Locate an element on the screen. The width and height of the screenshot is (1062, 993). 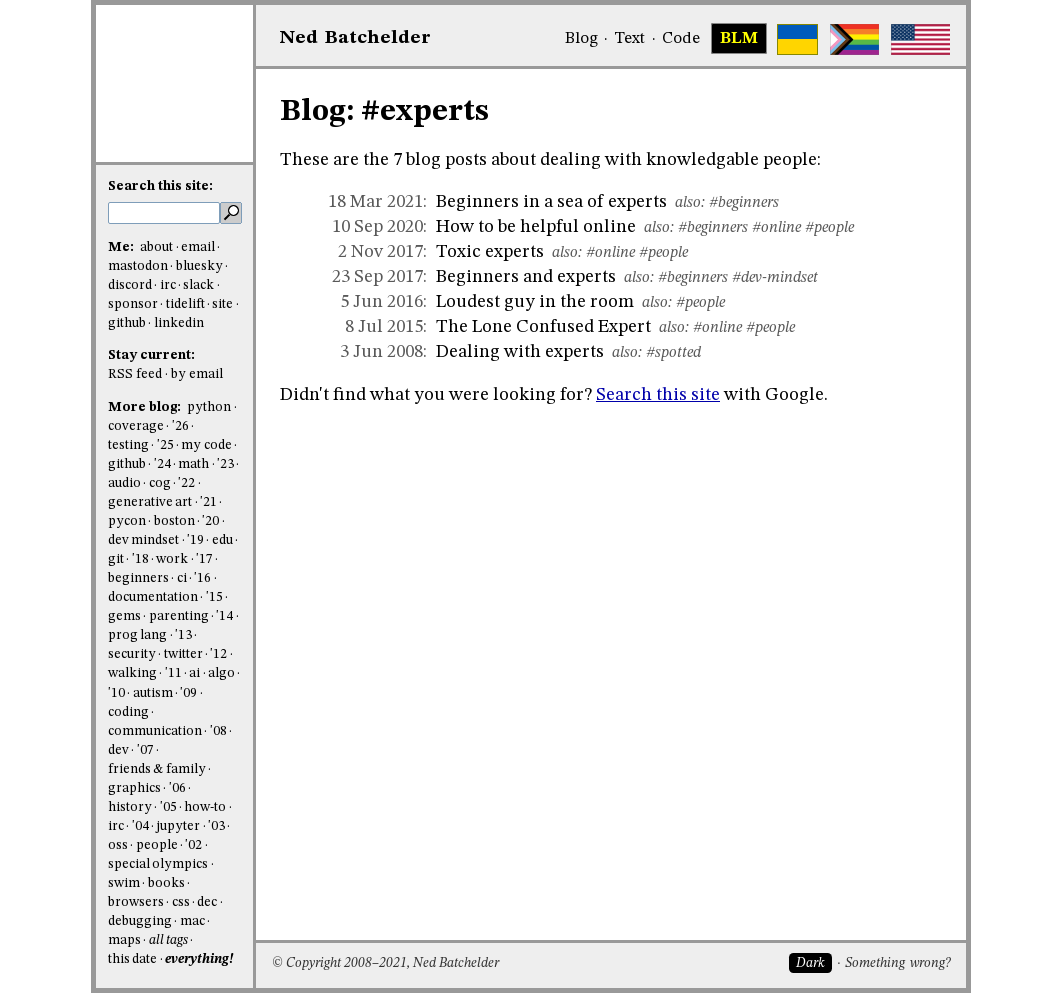
edu is located at coordinates (222, 540).